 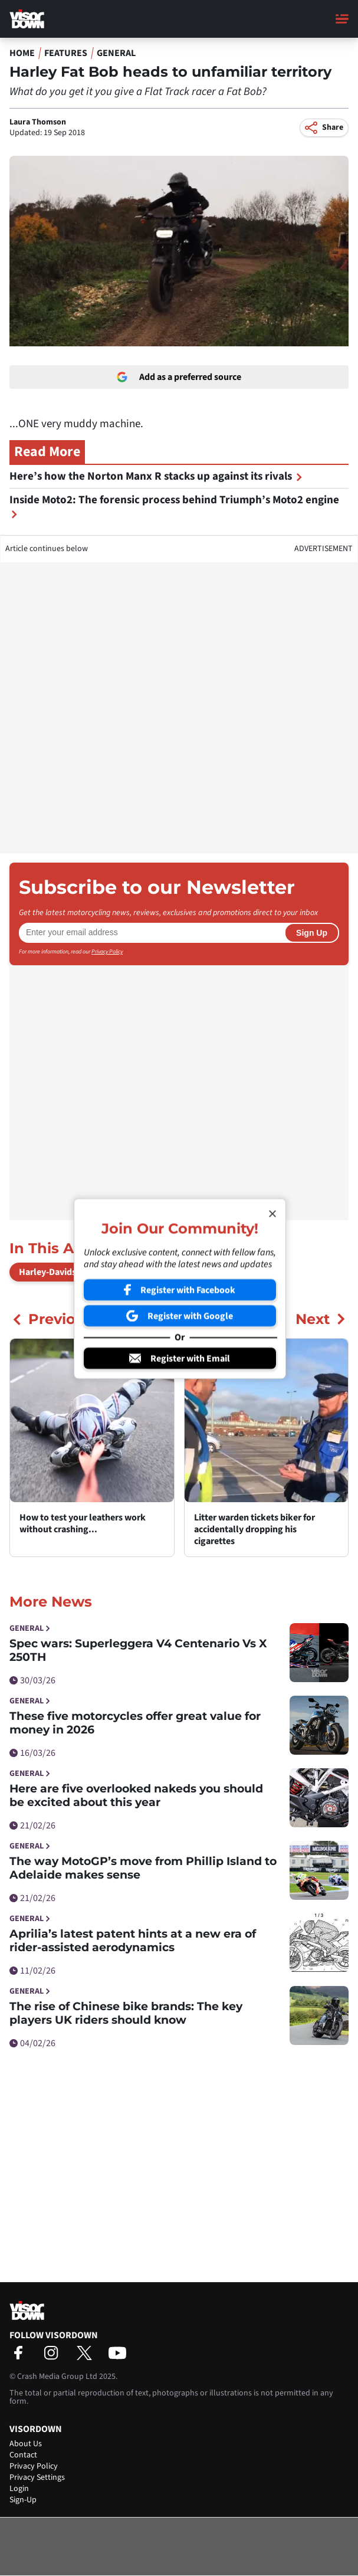 What do you see at coordinates (65, 53) in the screenshot?
I see `Features` at bounding box center [65, 53].